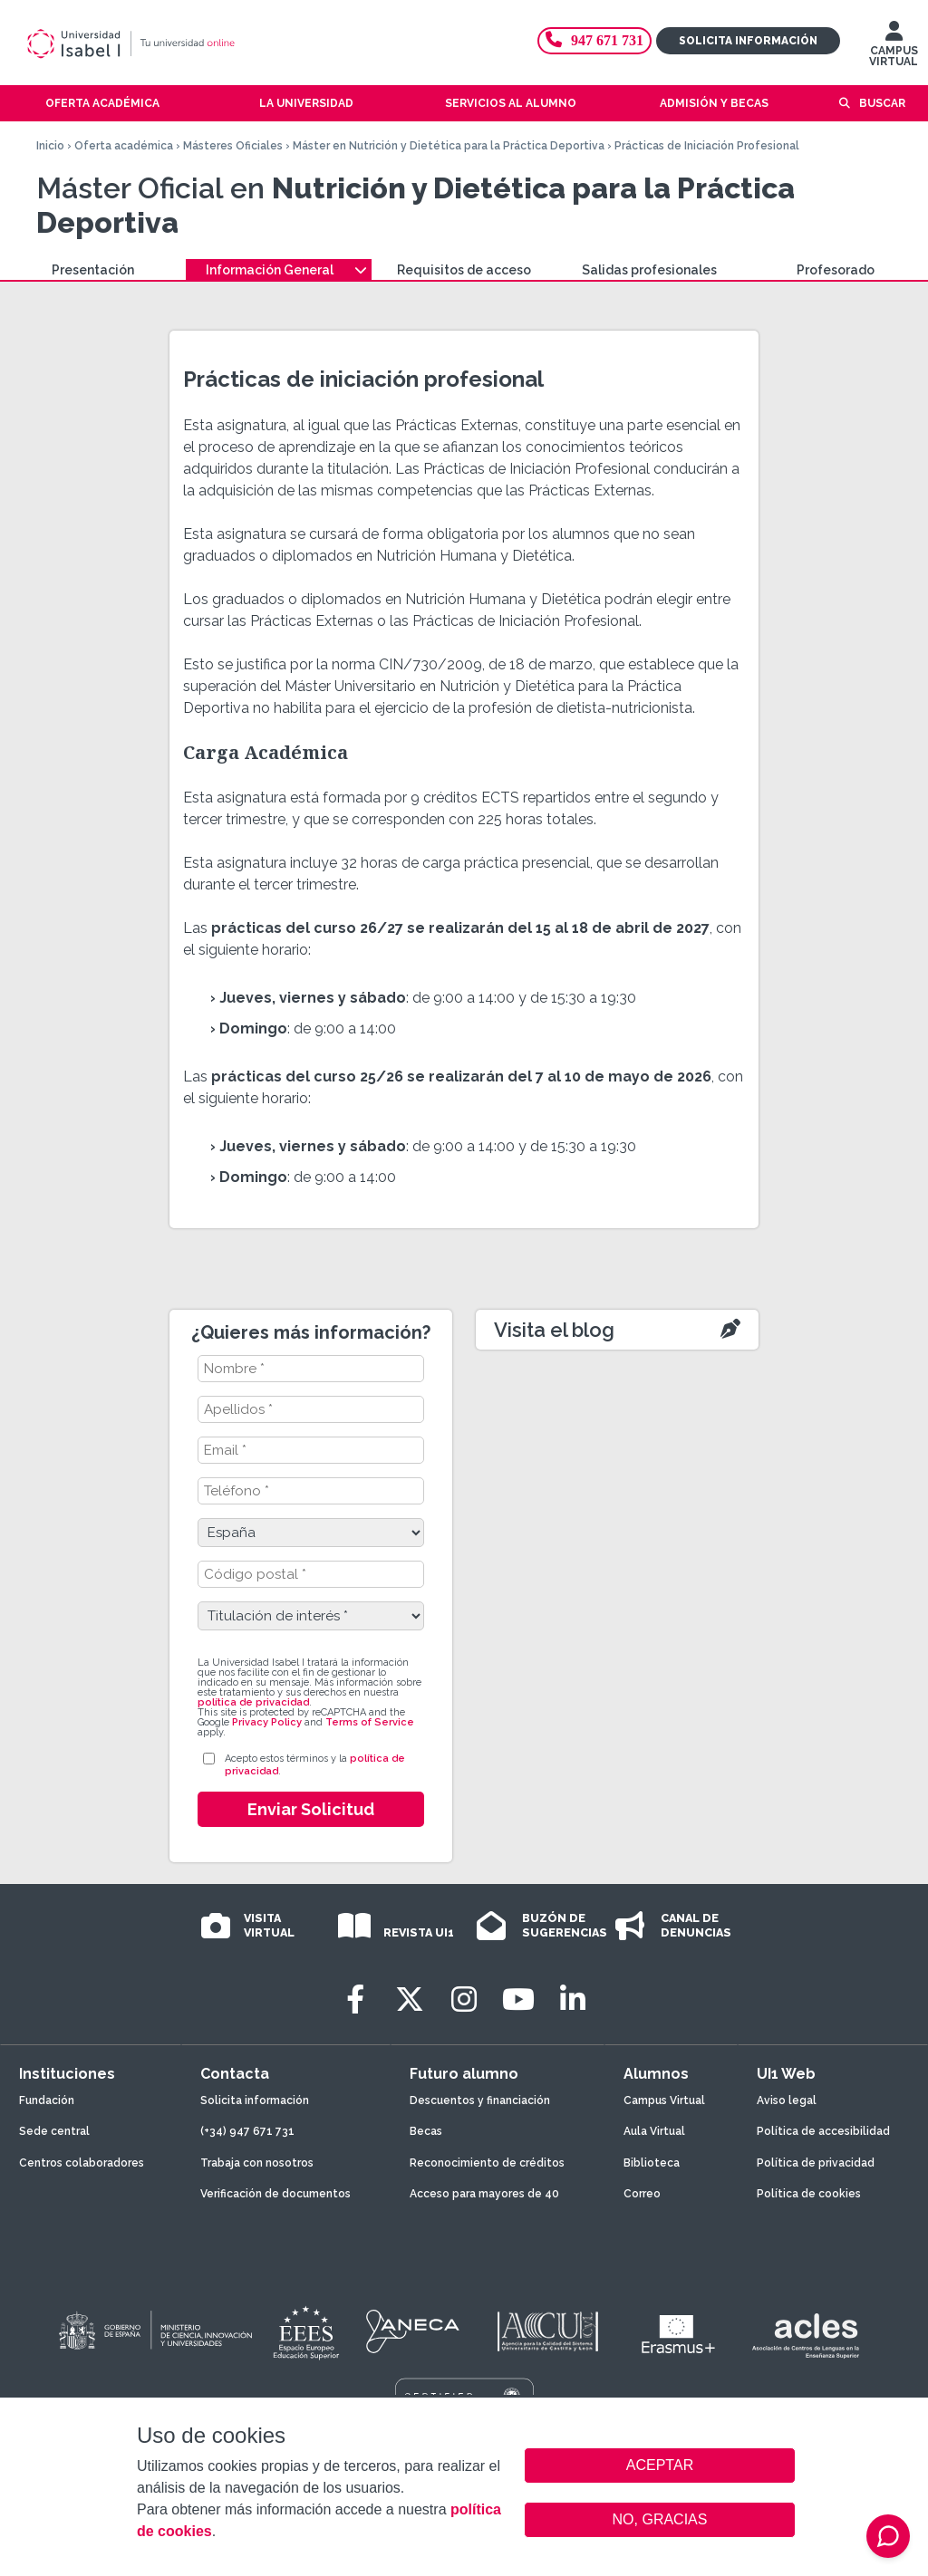  What do you see at coordinates (464, 270) in the screenshot?
I see `Requisitos de acceso` at bounding box center [464, 270].